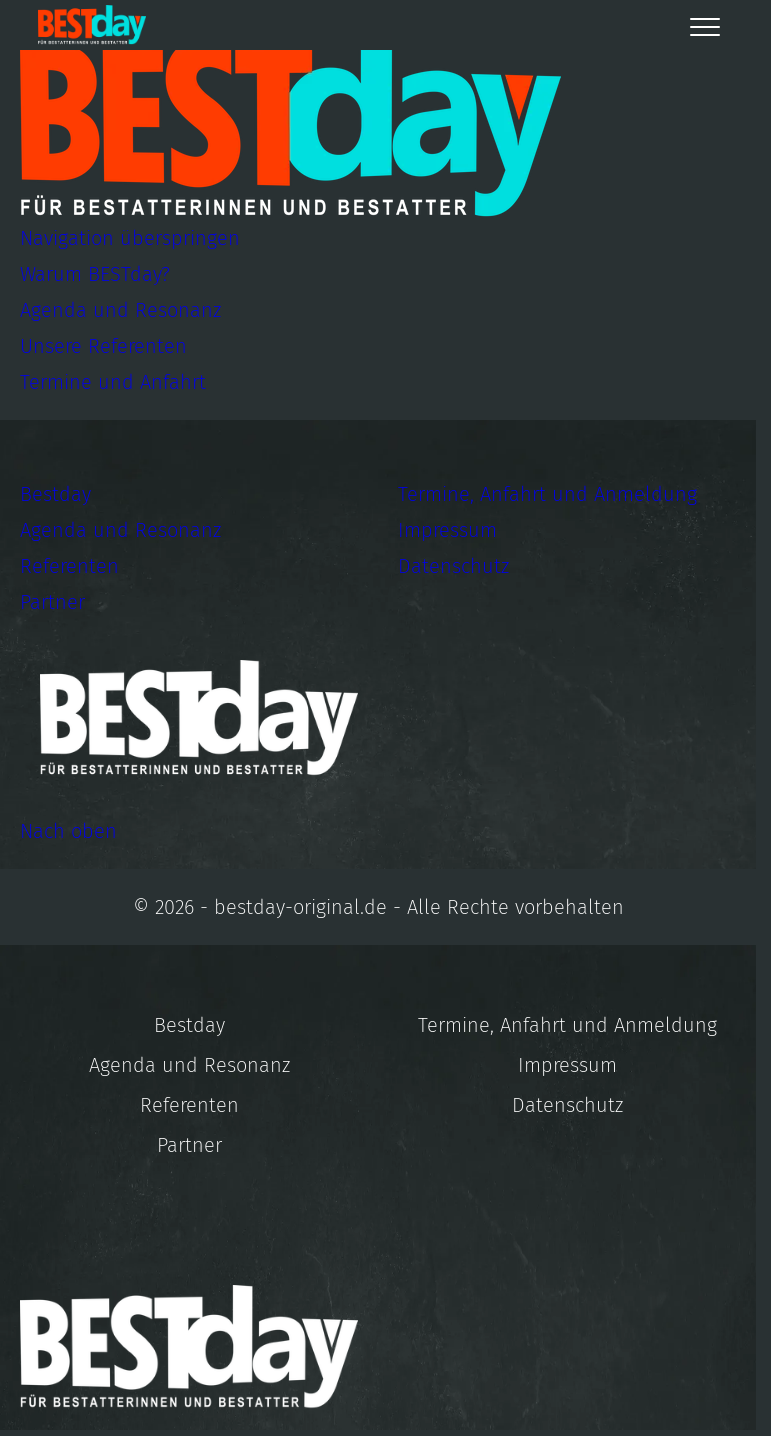  Describe the element at coordinates (113, 382) in the screenshot. I see `Termine und Anfahrt` at that location.